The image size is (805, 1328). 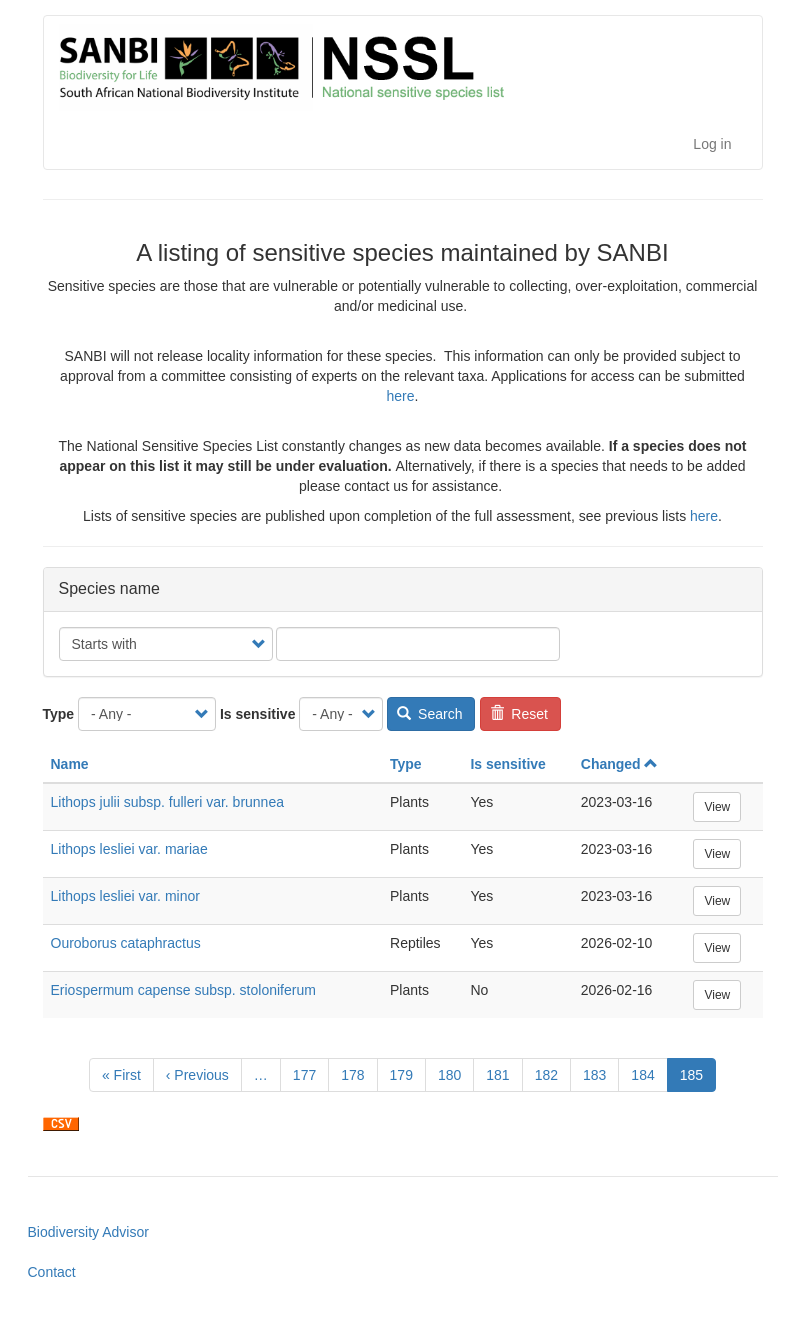 What do you see at coordinates (647, 1074) in the screenshot?
I see `184` at bounding box center [647, 1074].